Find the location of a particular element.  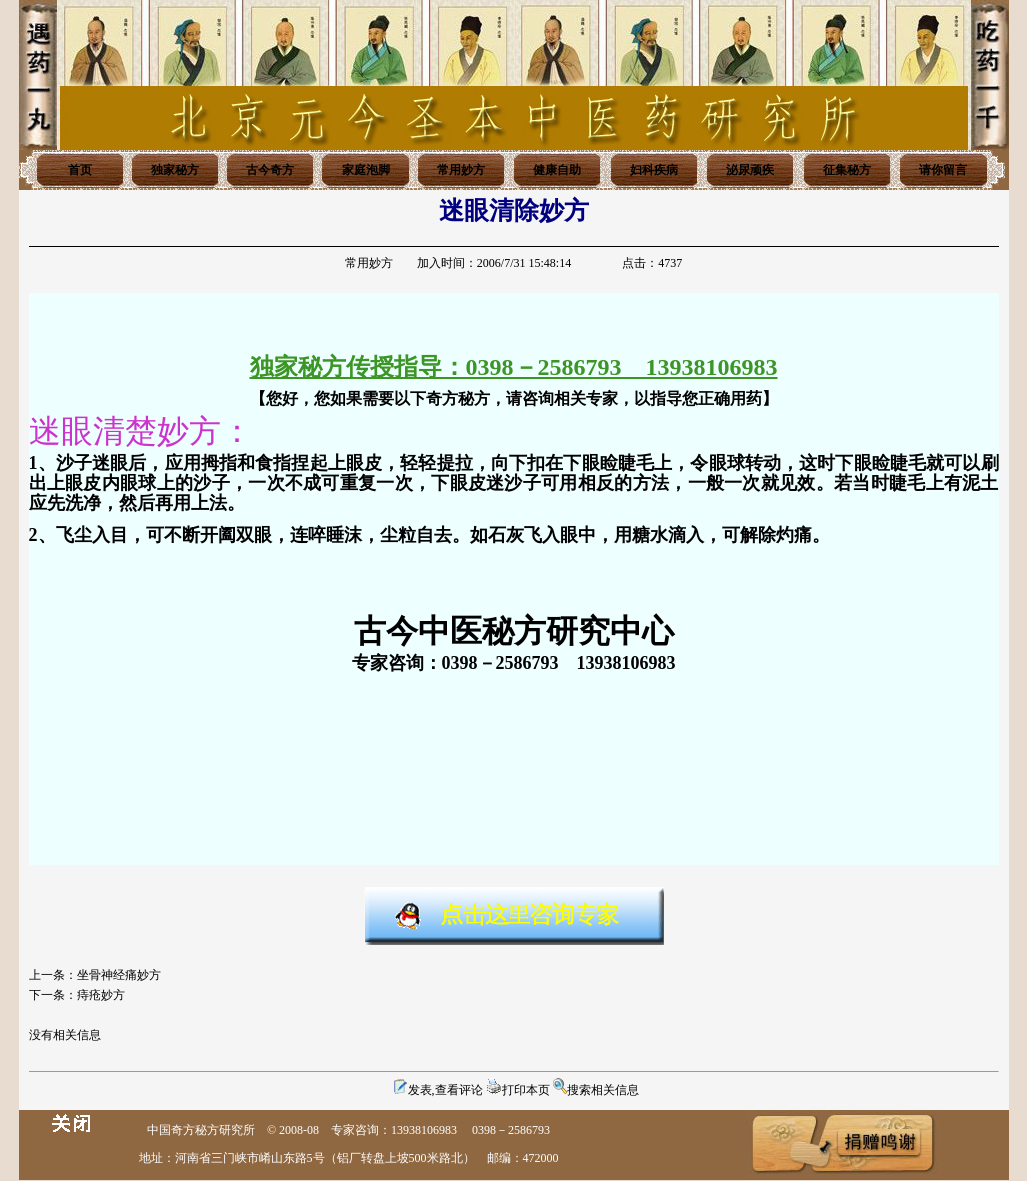

健康自助 is located at coordinates (557, 170).